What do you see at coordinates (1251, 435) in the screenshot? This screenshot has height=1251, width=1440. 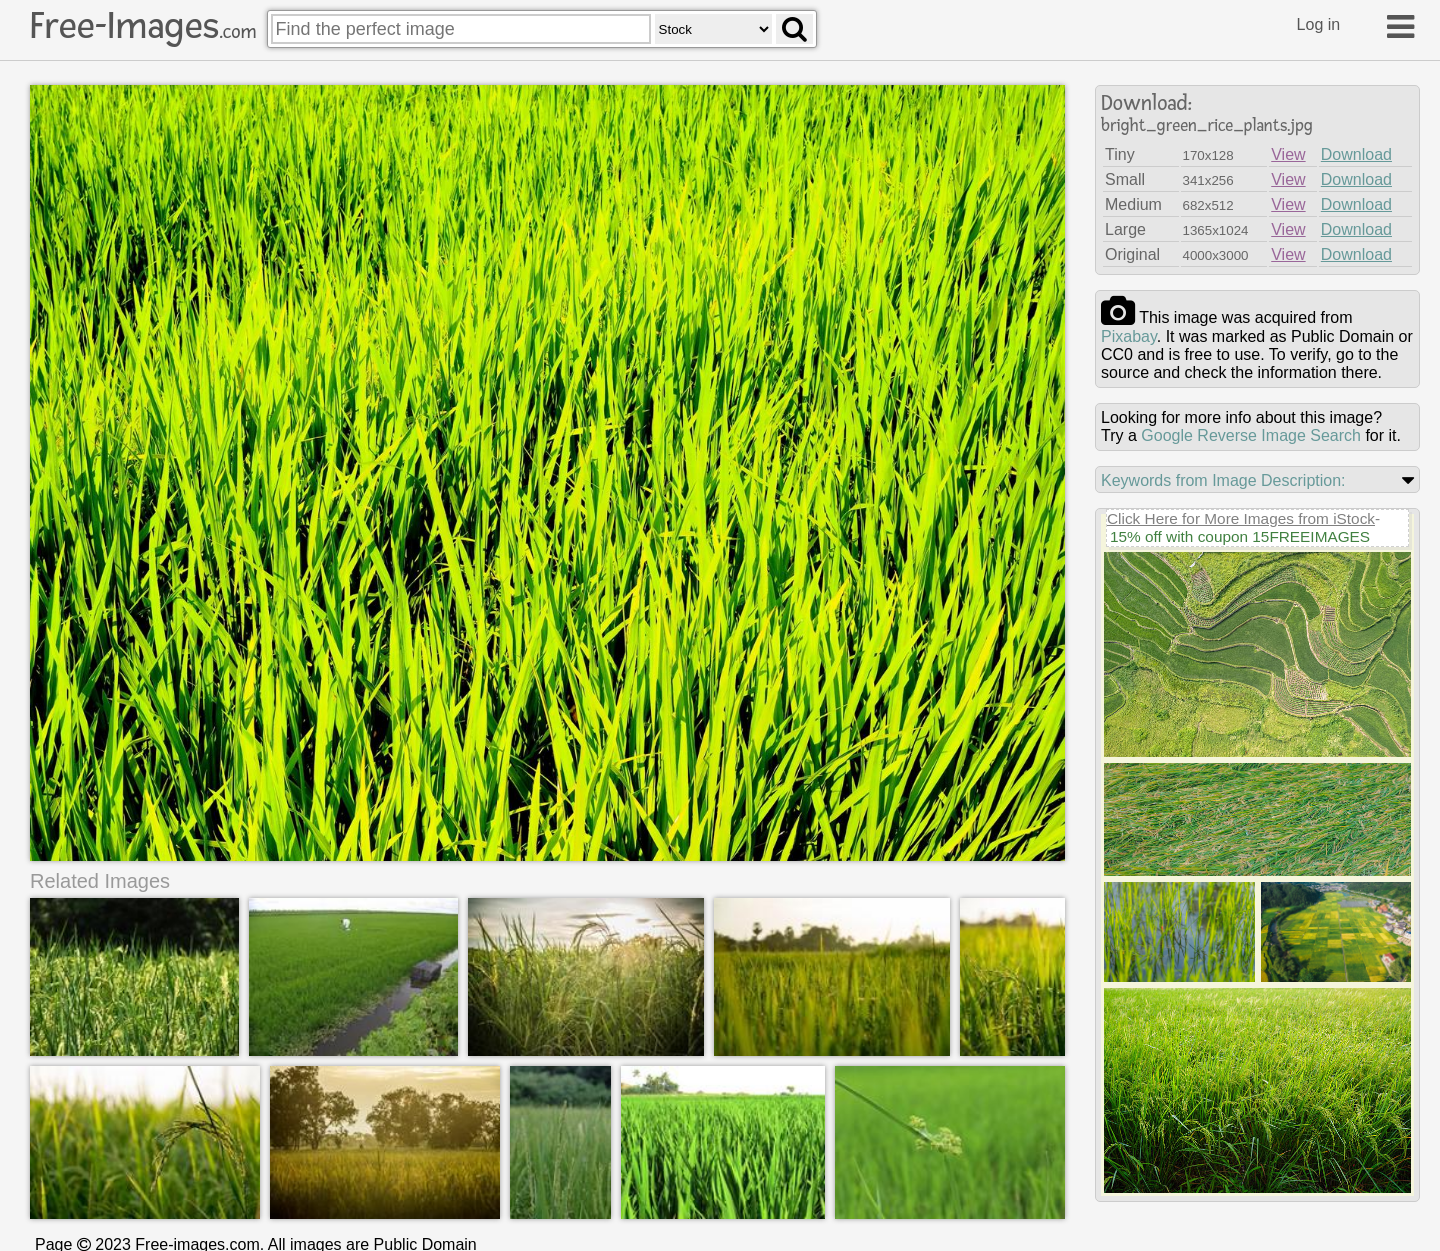 I see `Google Reverse Image Search` at bounding box center [1251, 435].